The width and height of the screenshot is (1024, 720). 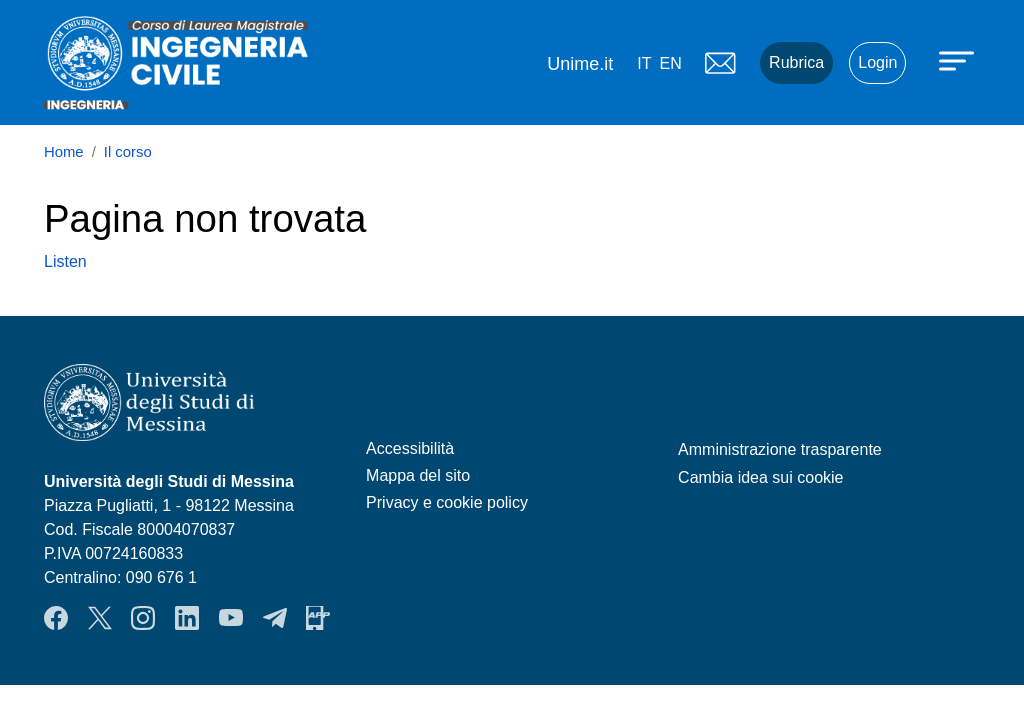 What do you see at coordinates (760, 477) in the screenshot?
I see `Cambia idea sui cookie` at bounding box center [760, 477].